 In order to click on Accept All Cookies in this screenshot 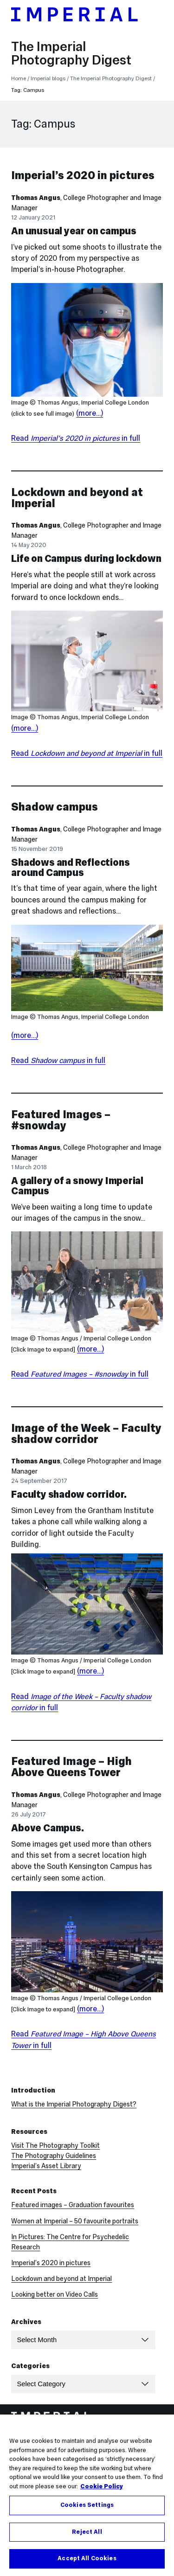, I will do `click(87, 2559)`.